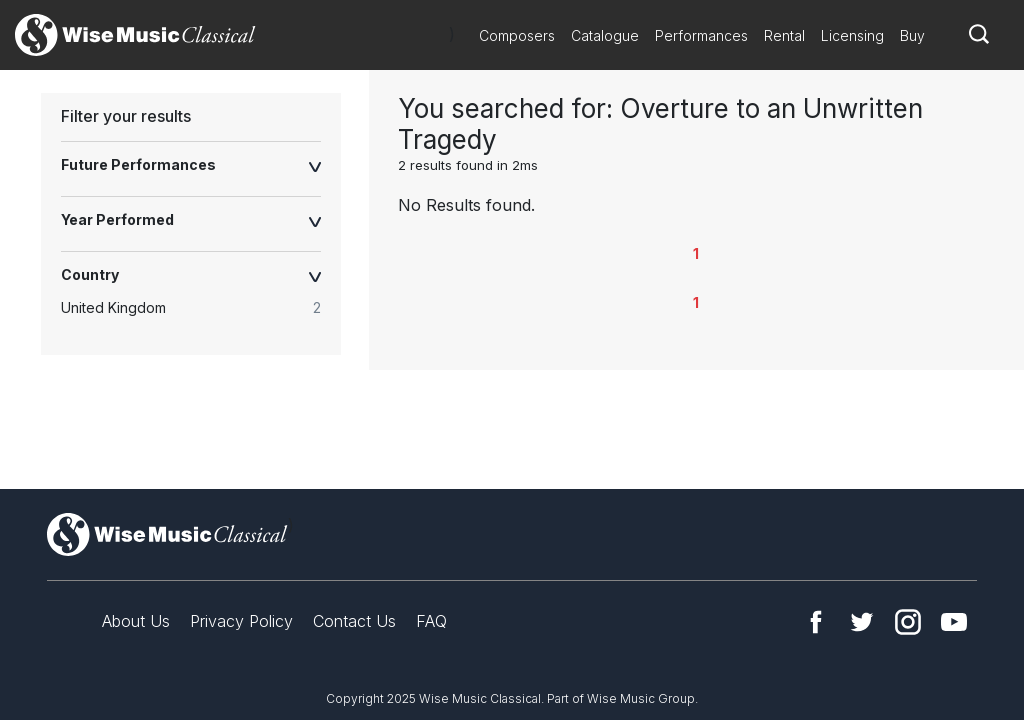 This screenshot has height=720, width=1024. I want to click on Catalogue, so click(605, 35).